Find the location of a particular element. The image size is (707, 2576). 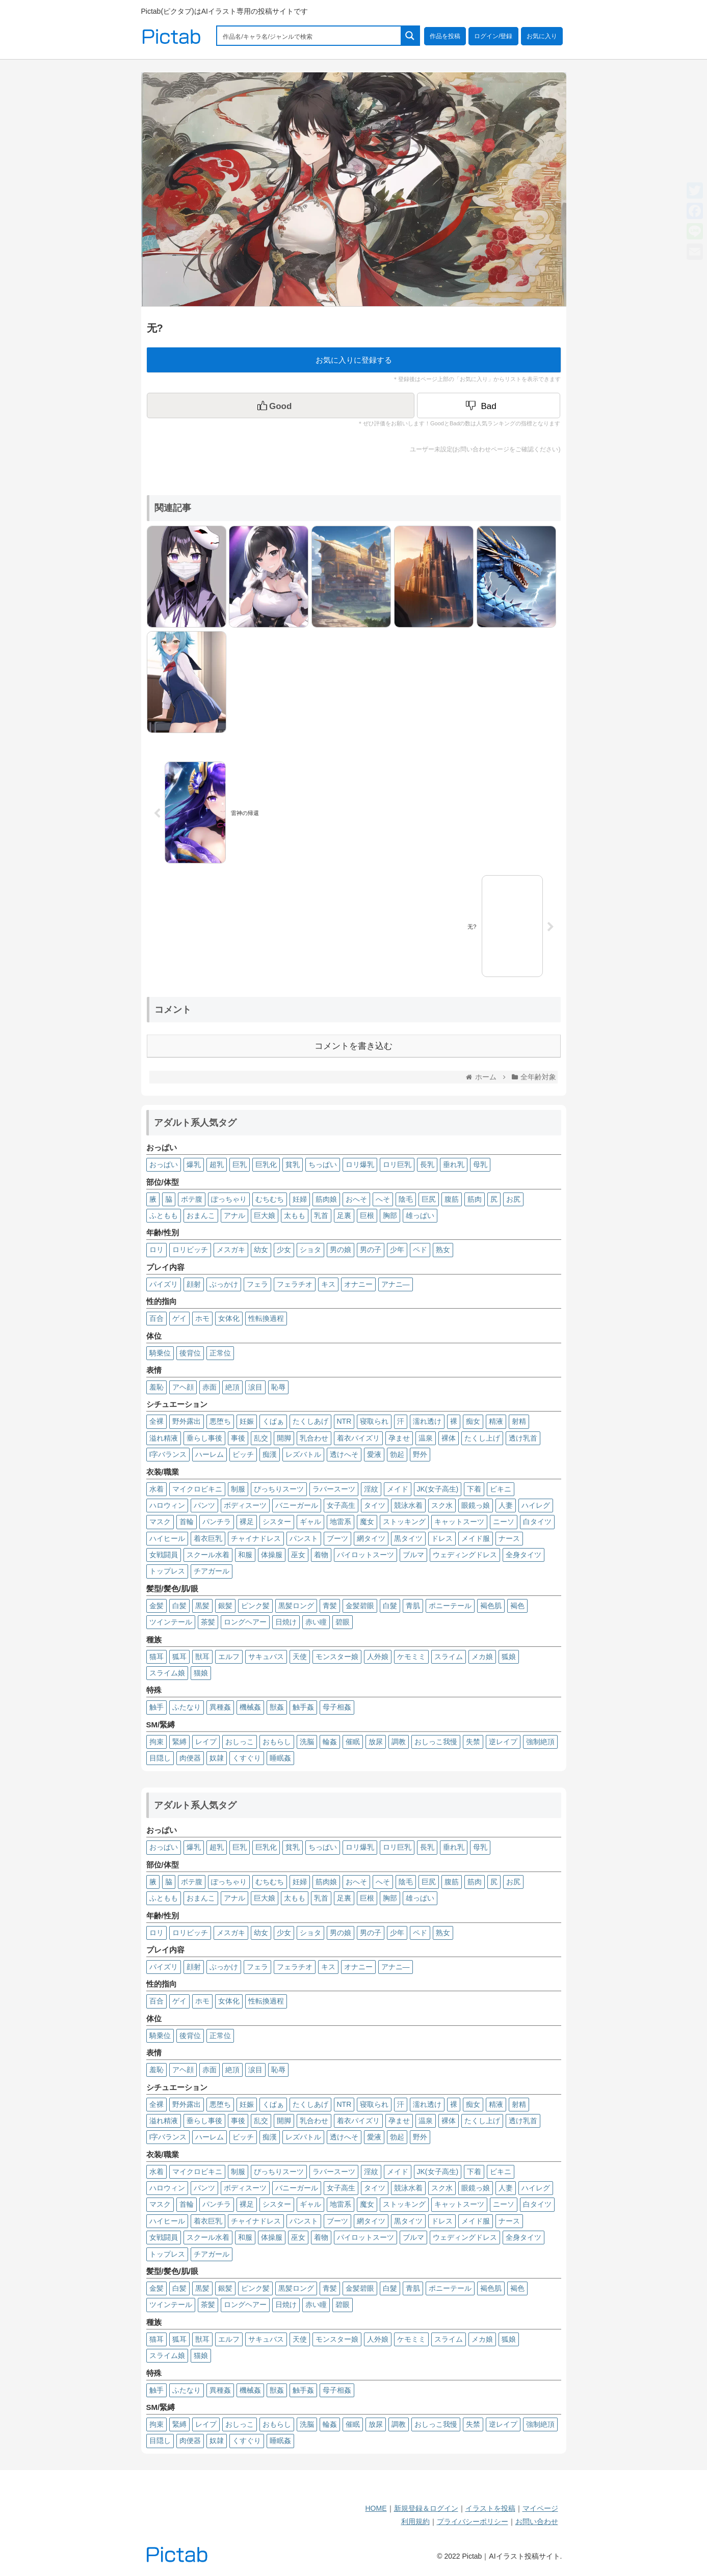

くすぐり is located at coordinates (246, 1758).